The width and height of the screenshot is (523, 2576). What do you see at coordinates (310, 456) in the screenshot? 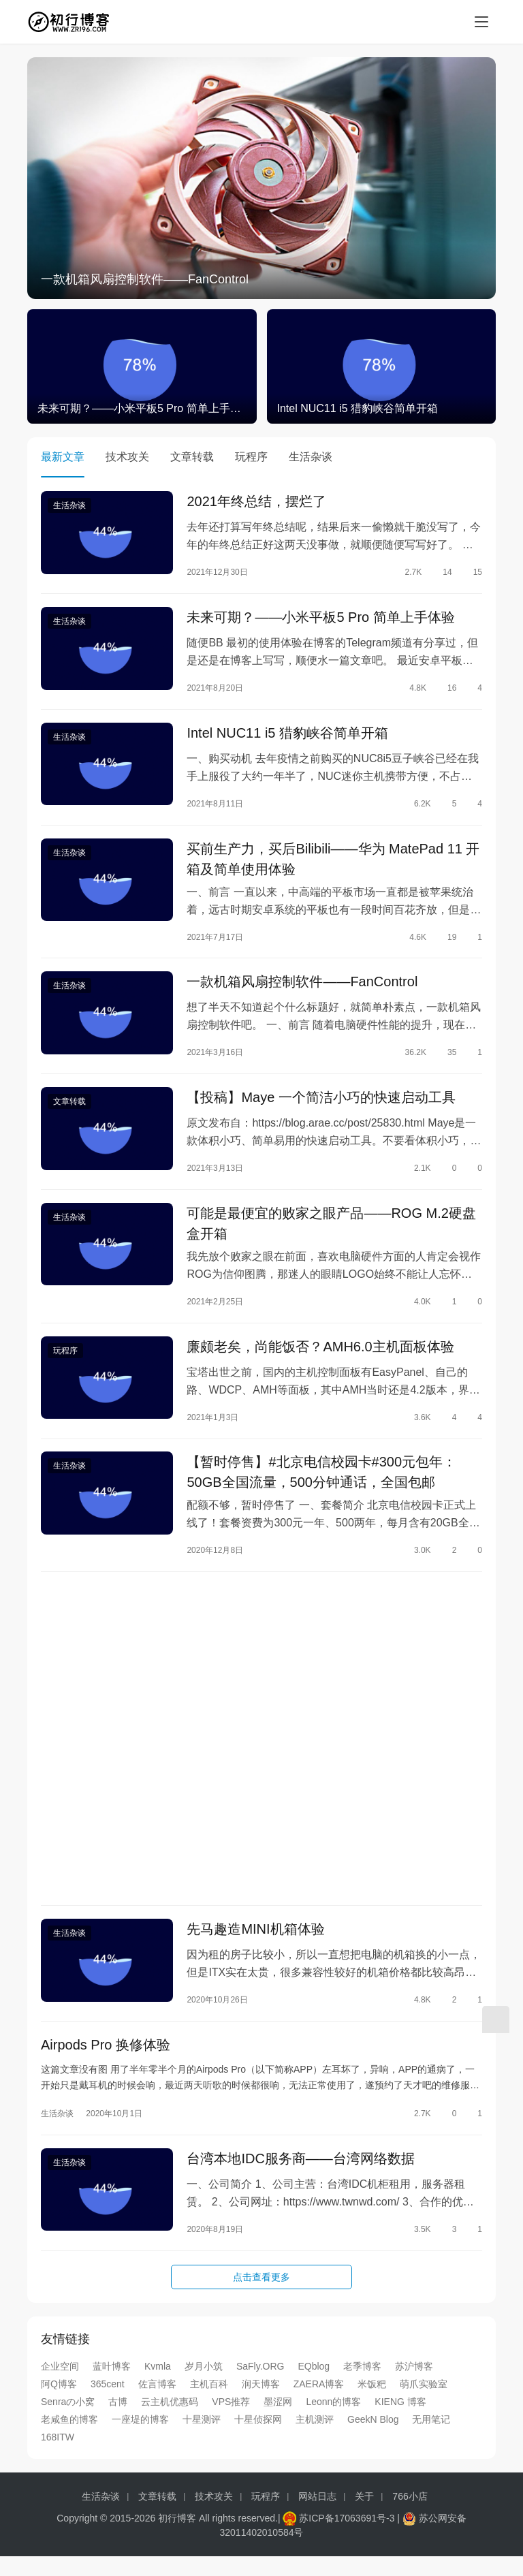
I see `生活杂谈` at bounding box center [310, 456].